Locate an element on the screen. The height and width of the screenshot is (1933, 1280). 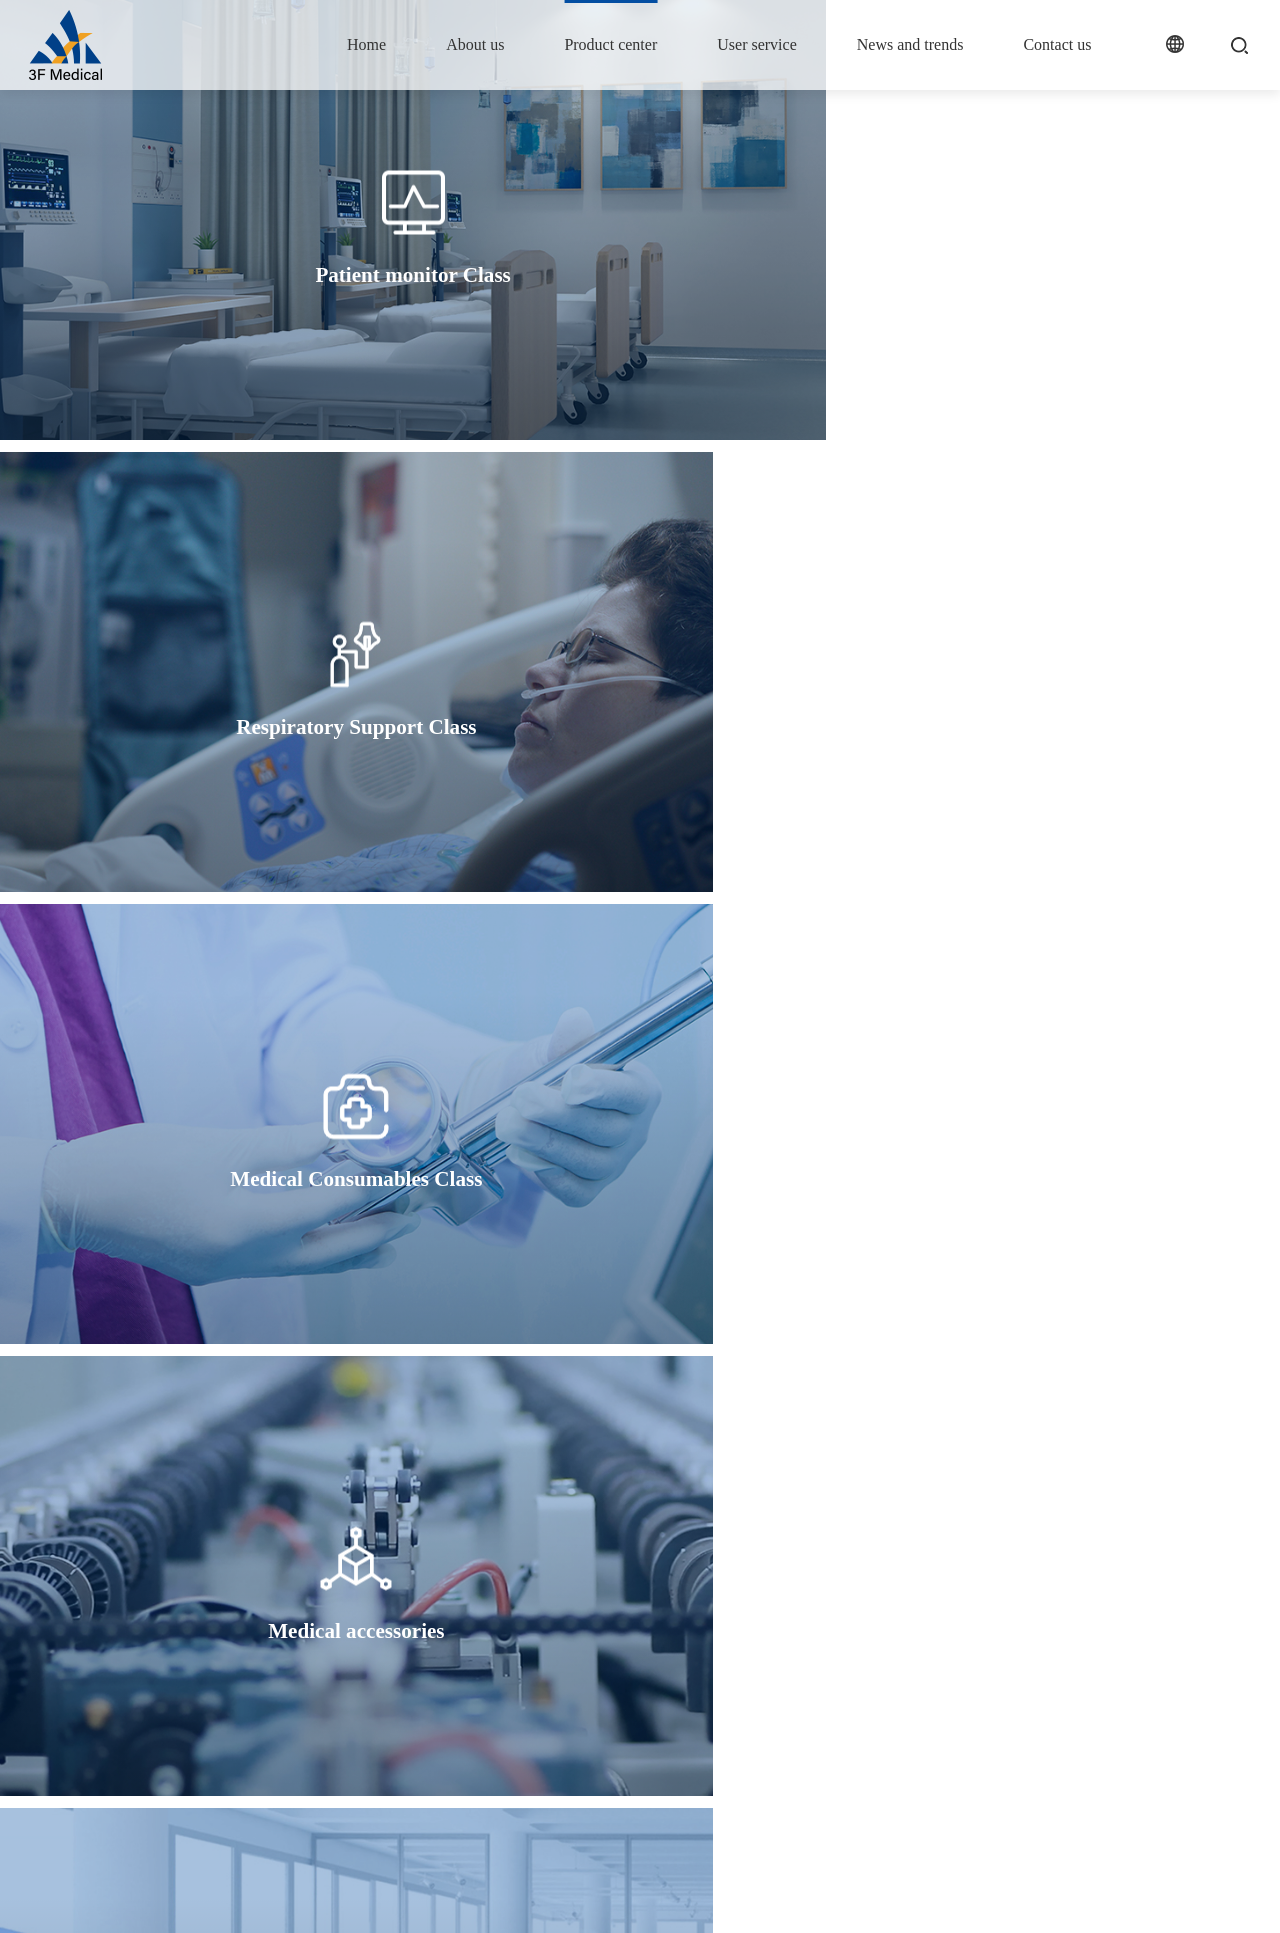
Wanhu is located at coordinates (603, 1896).